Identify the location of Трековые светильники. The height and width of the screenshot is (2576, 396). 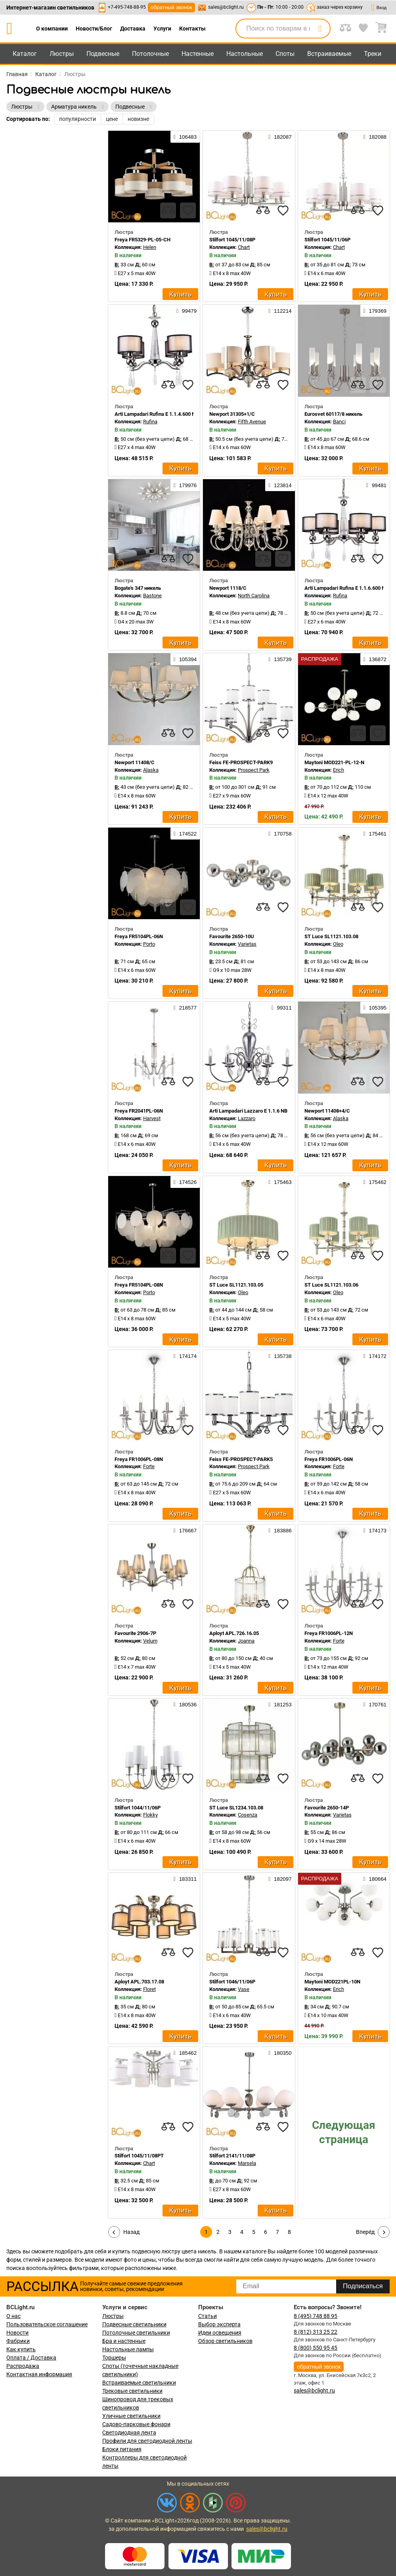
(132, 2391).